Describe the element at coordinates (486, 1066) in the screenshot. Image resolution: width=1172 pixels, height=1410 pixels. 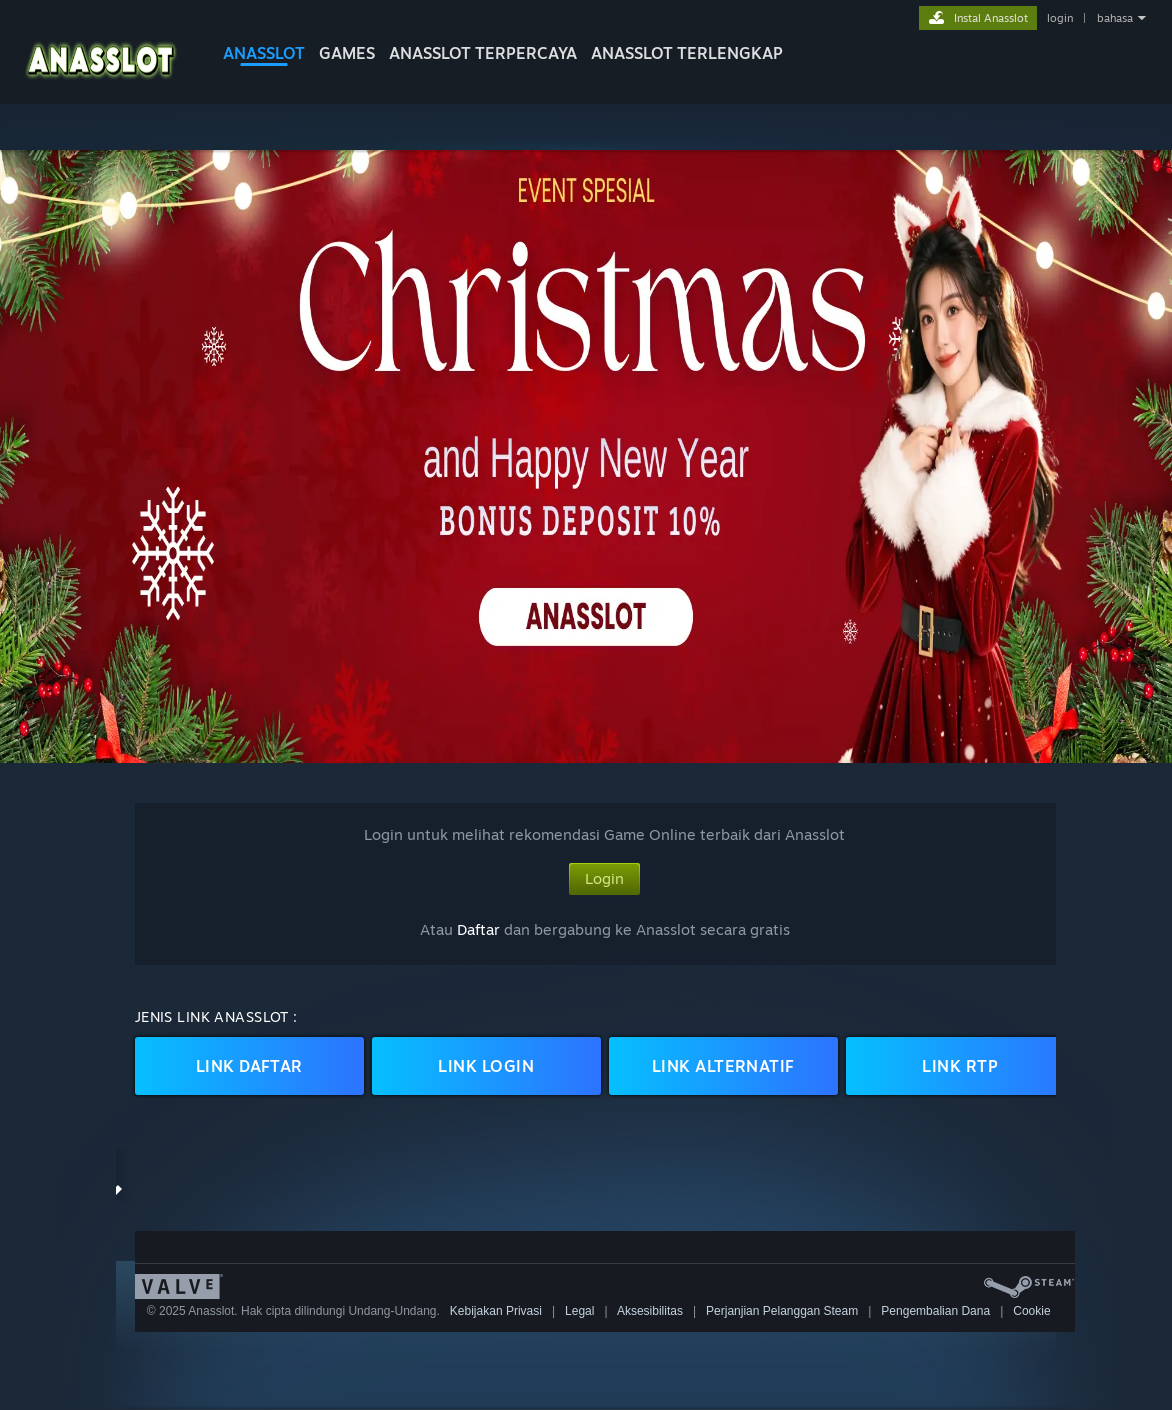
I see `LINK LOGIN` at that location.